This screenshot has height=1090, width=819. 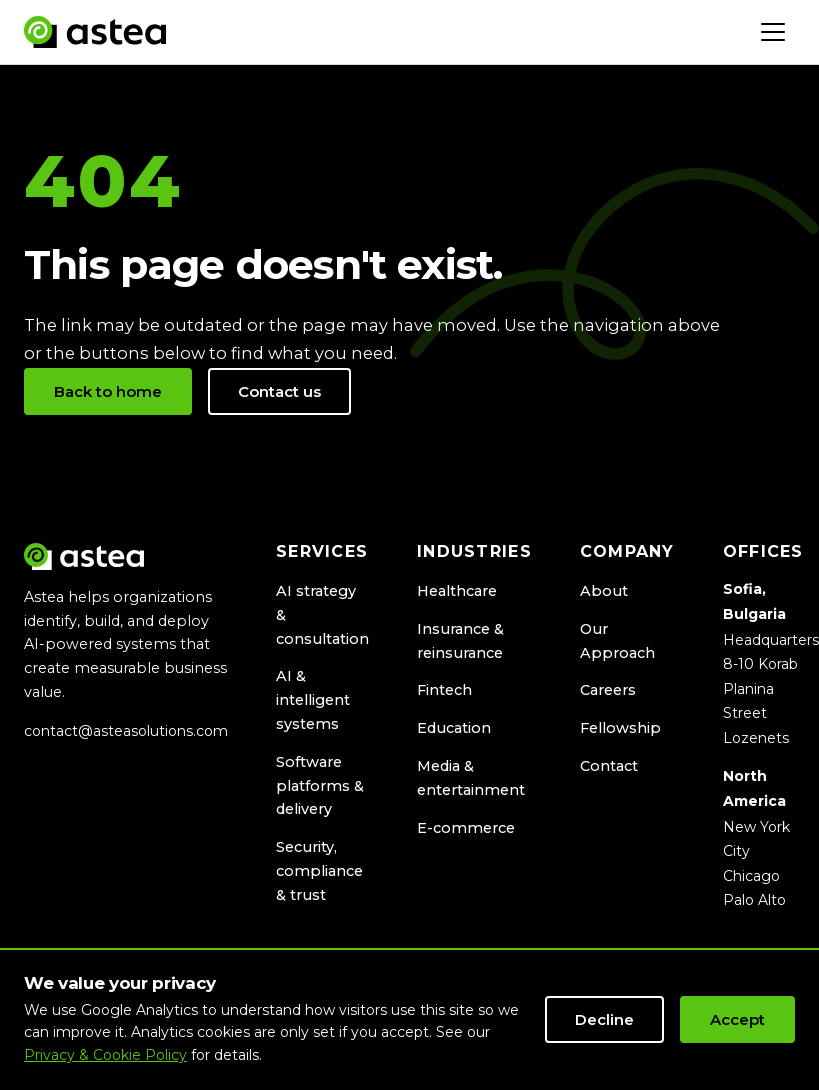 I want to click on [Toggle navigation], so click(x=773, y=32).